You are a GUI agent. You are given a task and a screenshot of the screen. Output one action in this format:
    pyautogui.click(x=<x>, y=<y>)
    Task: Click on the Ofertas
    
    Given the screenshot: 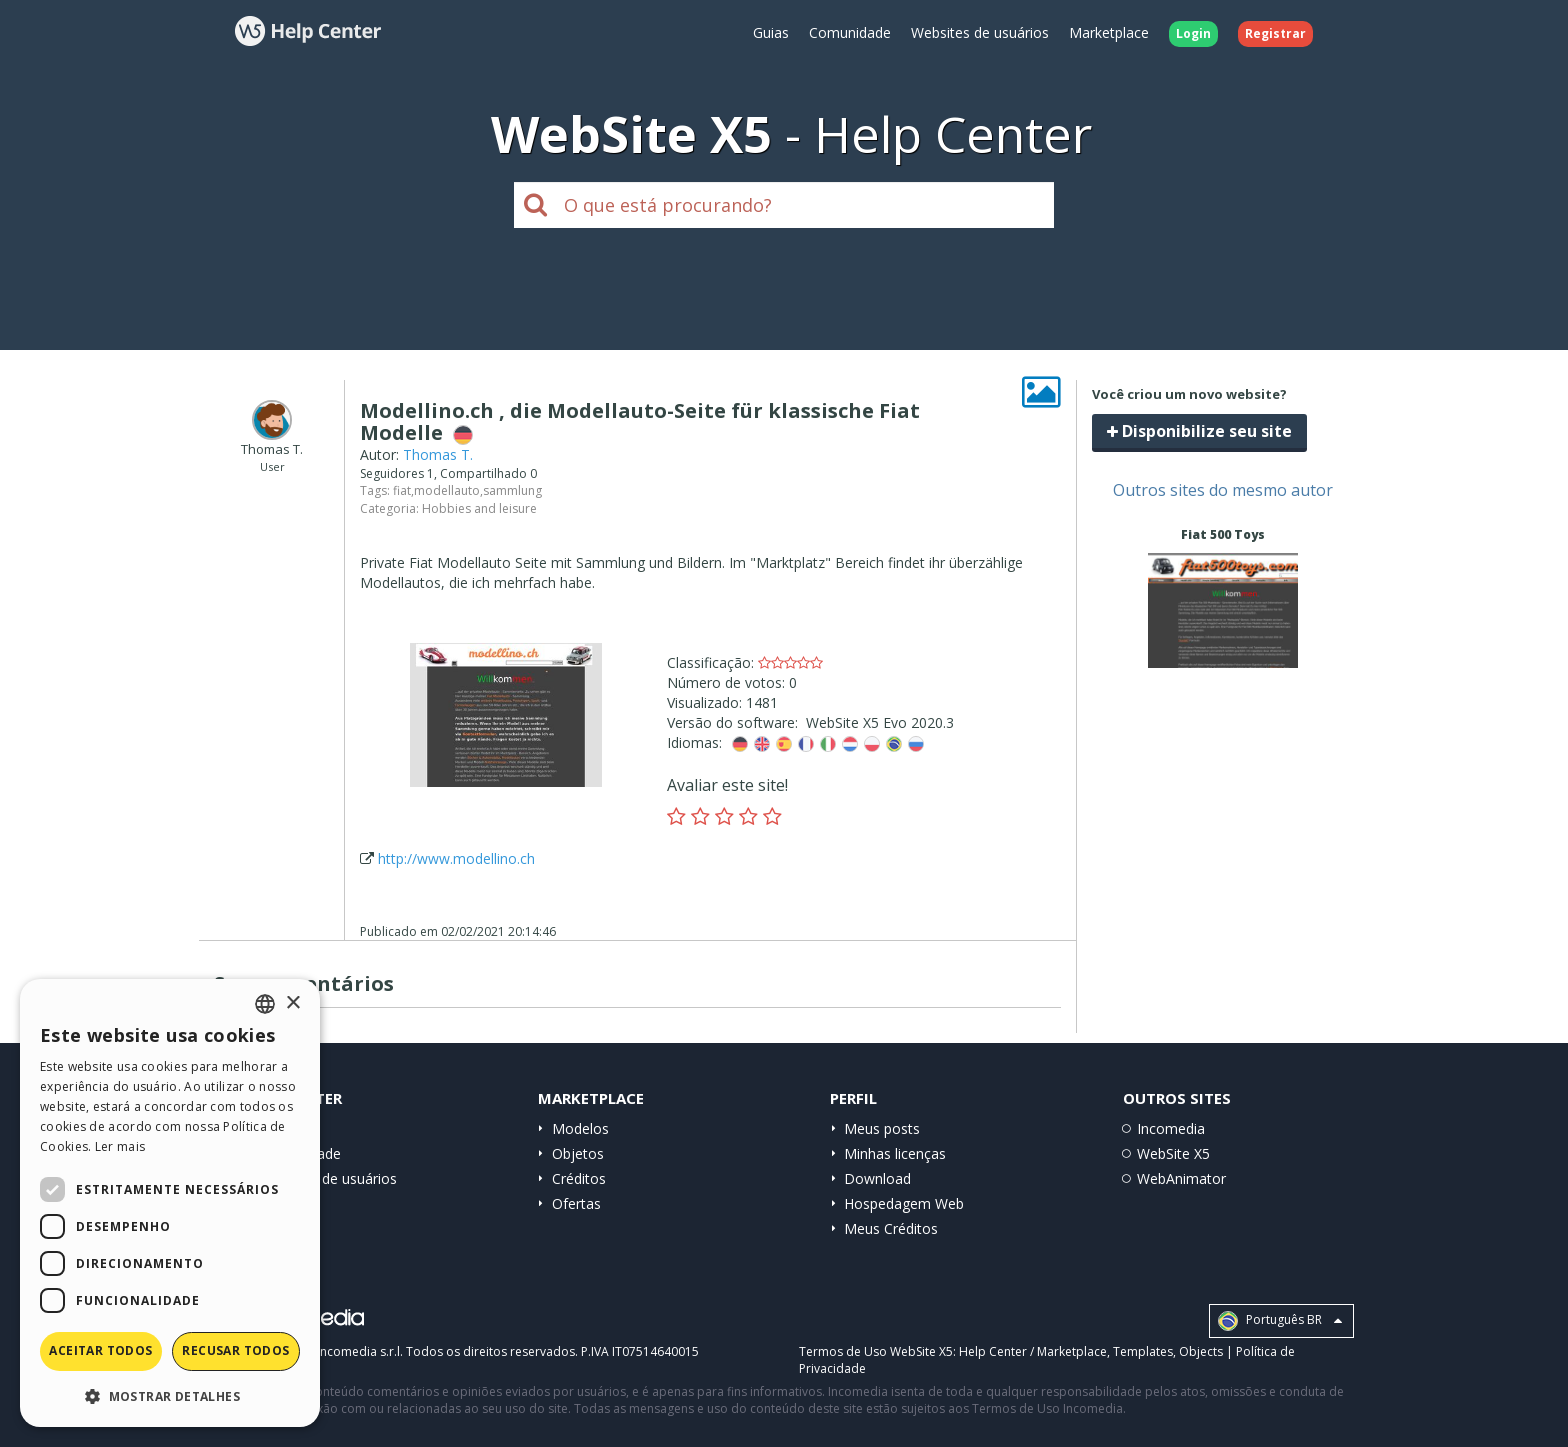 What is the action you would take?
    pyautogui.click(x=576, y=1203)
    